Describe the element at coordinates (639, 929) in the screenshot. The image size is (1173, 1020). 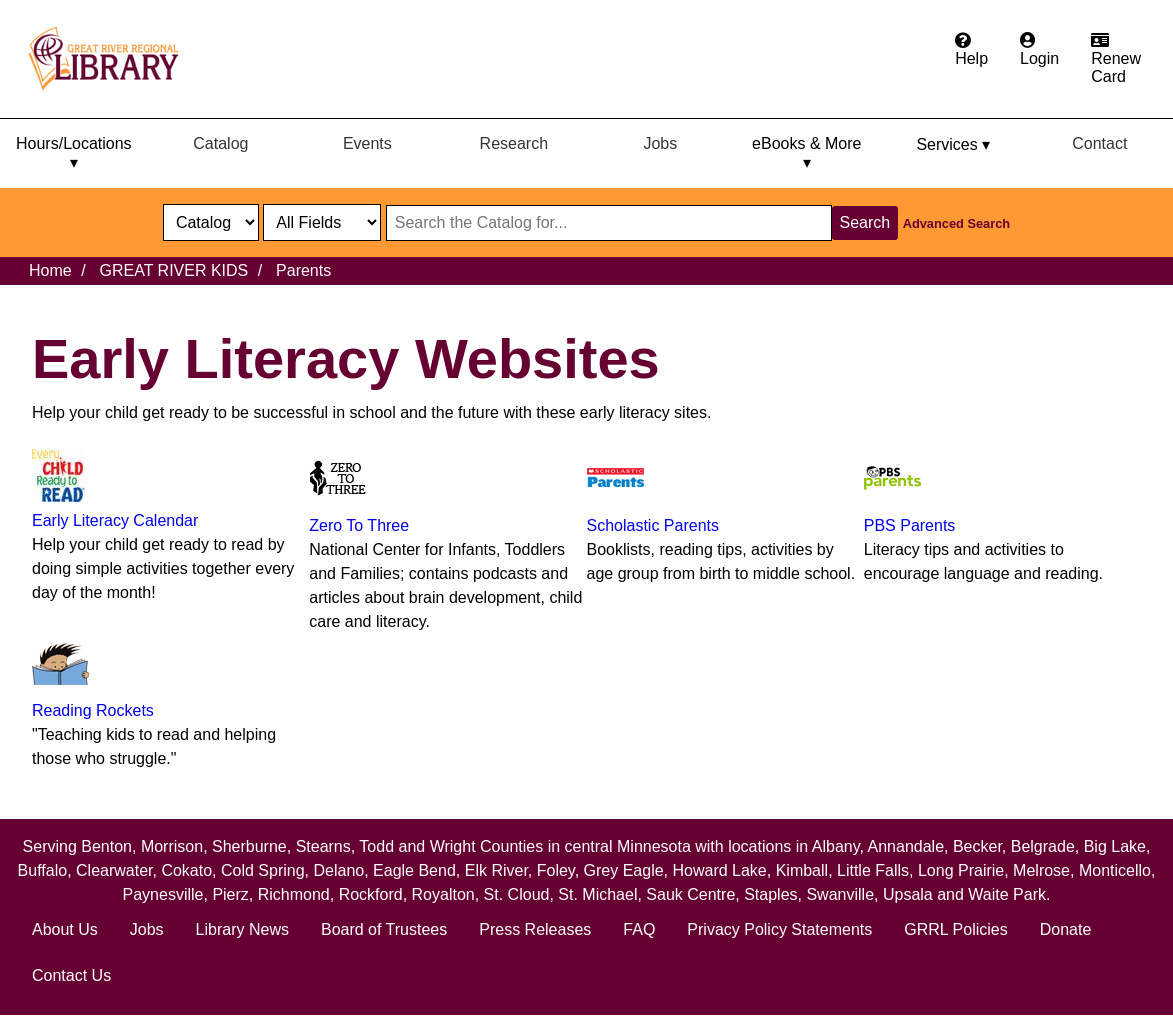
I see `FAQ` at that location.